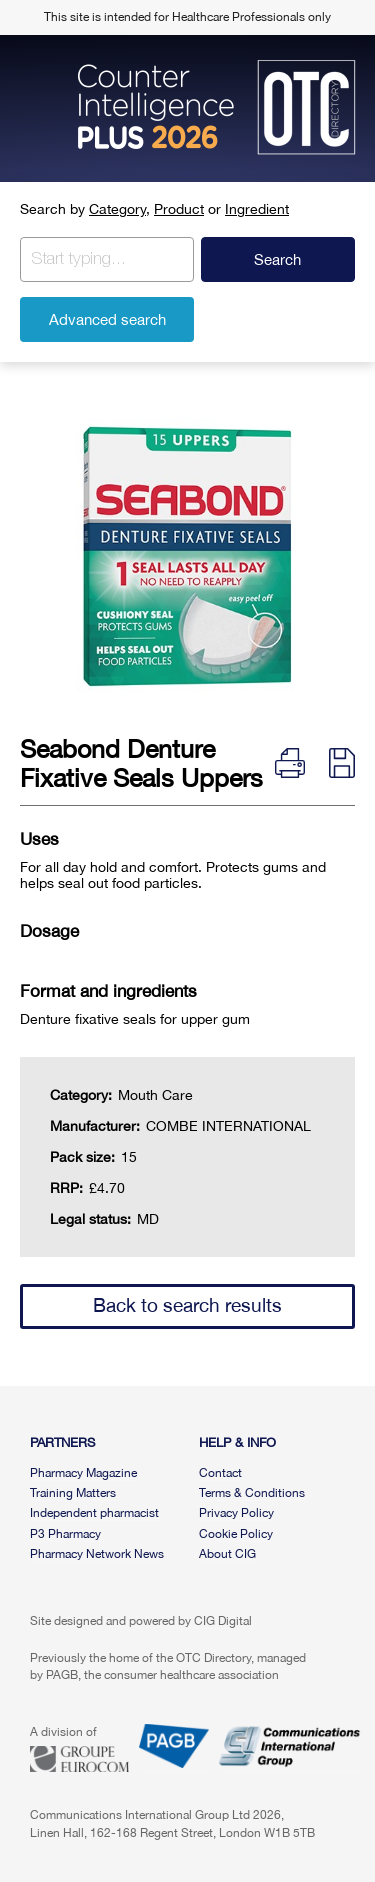 This screenshot has width=375, height=1882. I want to click on Cookie Policy, so click(236, 1534).